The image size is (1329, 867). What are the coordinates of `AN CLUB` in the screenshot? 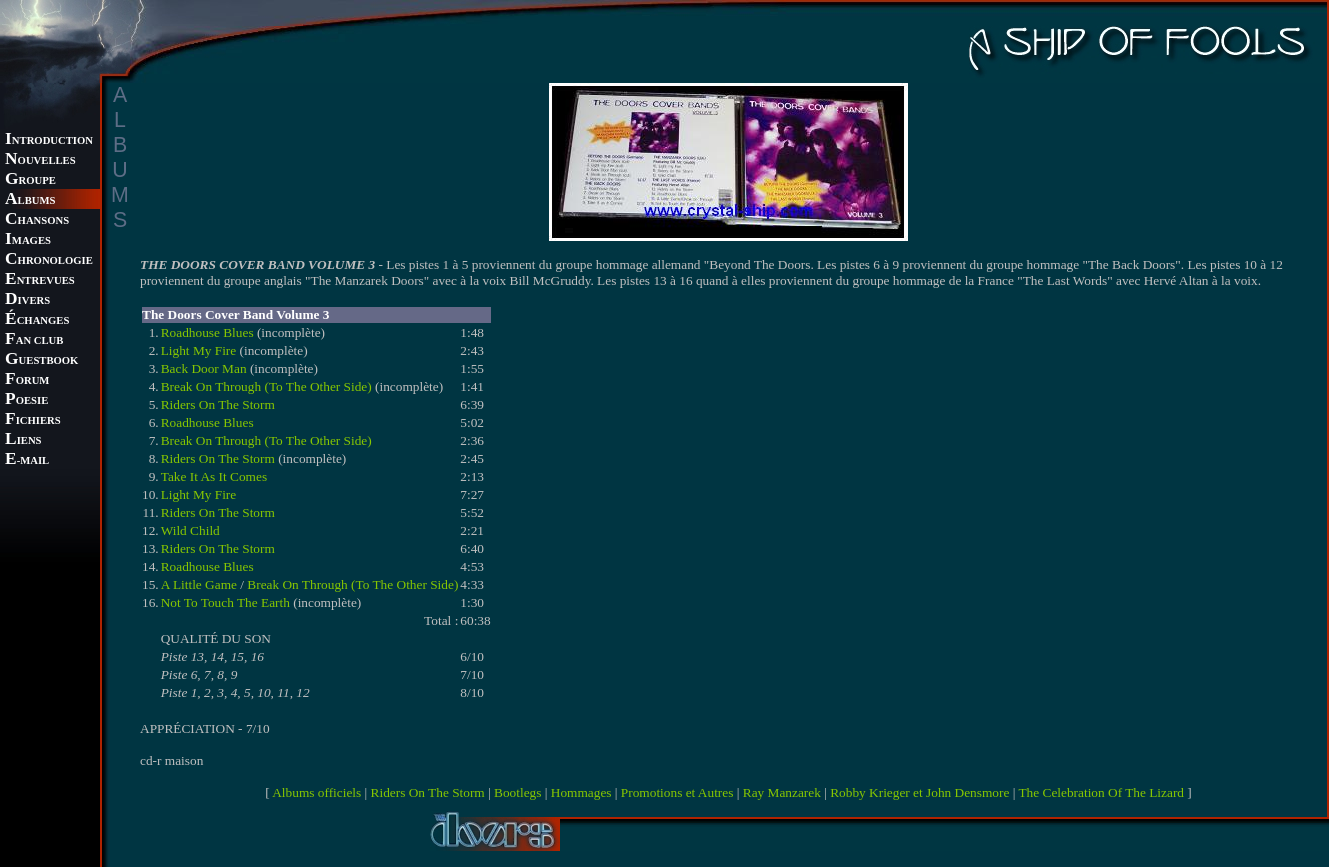 It's located at (34, 340).